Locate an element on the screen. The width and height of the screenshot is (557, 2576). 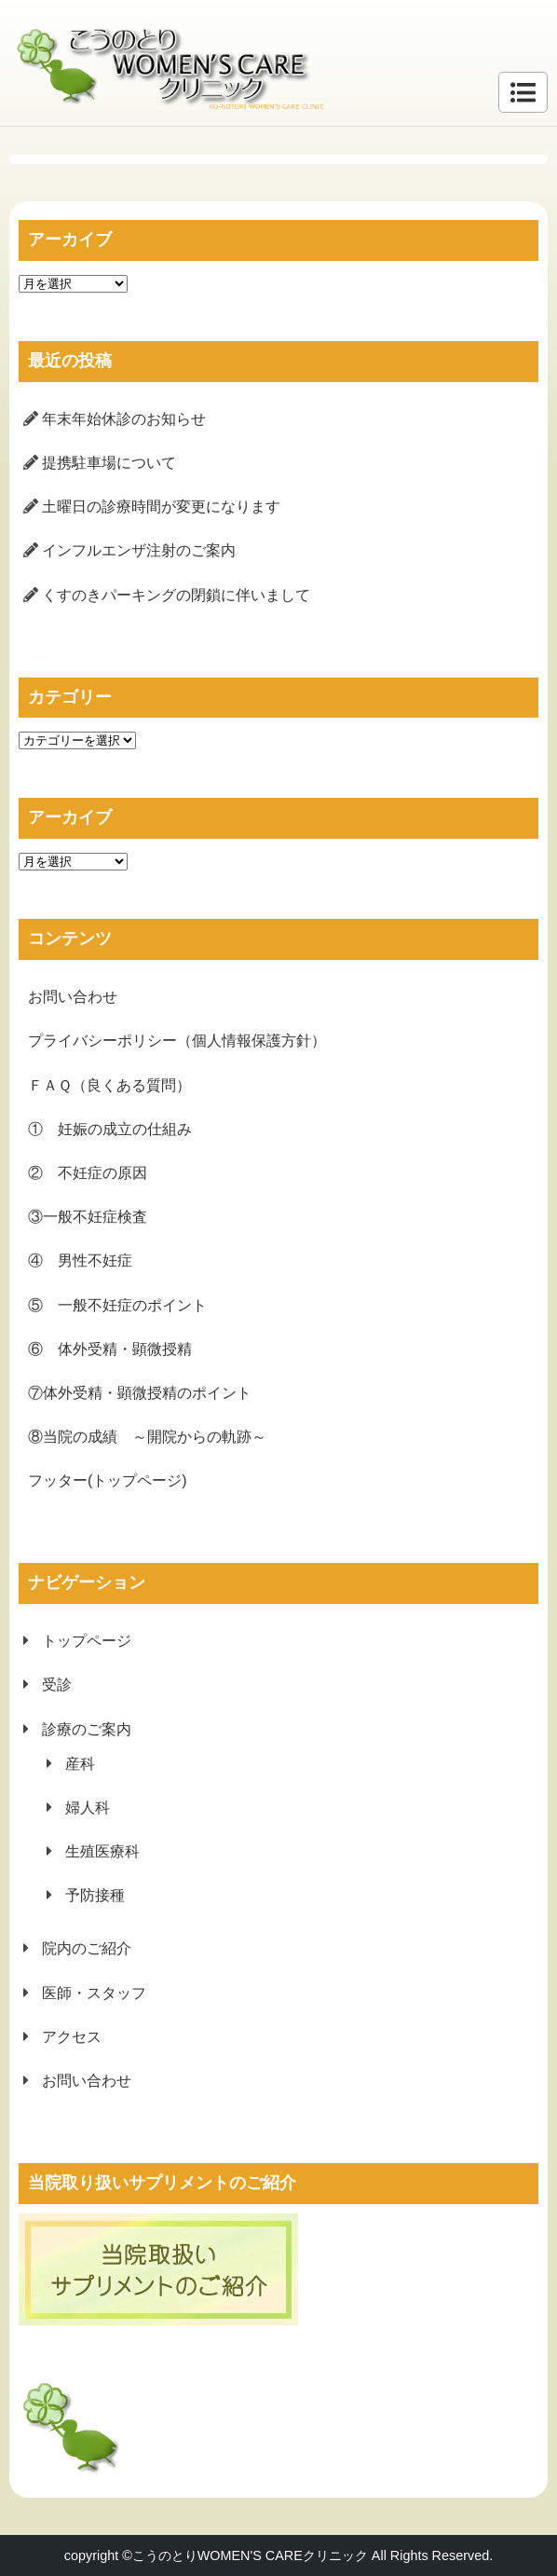
プライバシーポリシー（個人情報保護方針） is located at coordinates (177, 1040).